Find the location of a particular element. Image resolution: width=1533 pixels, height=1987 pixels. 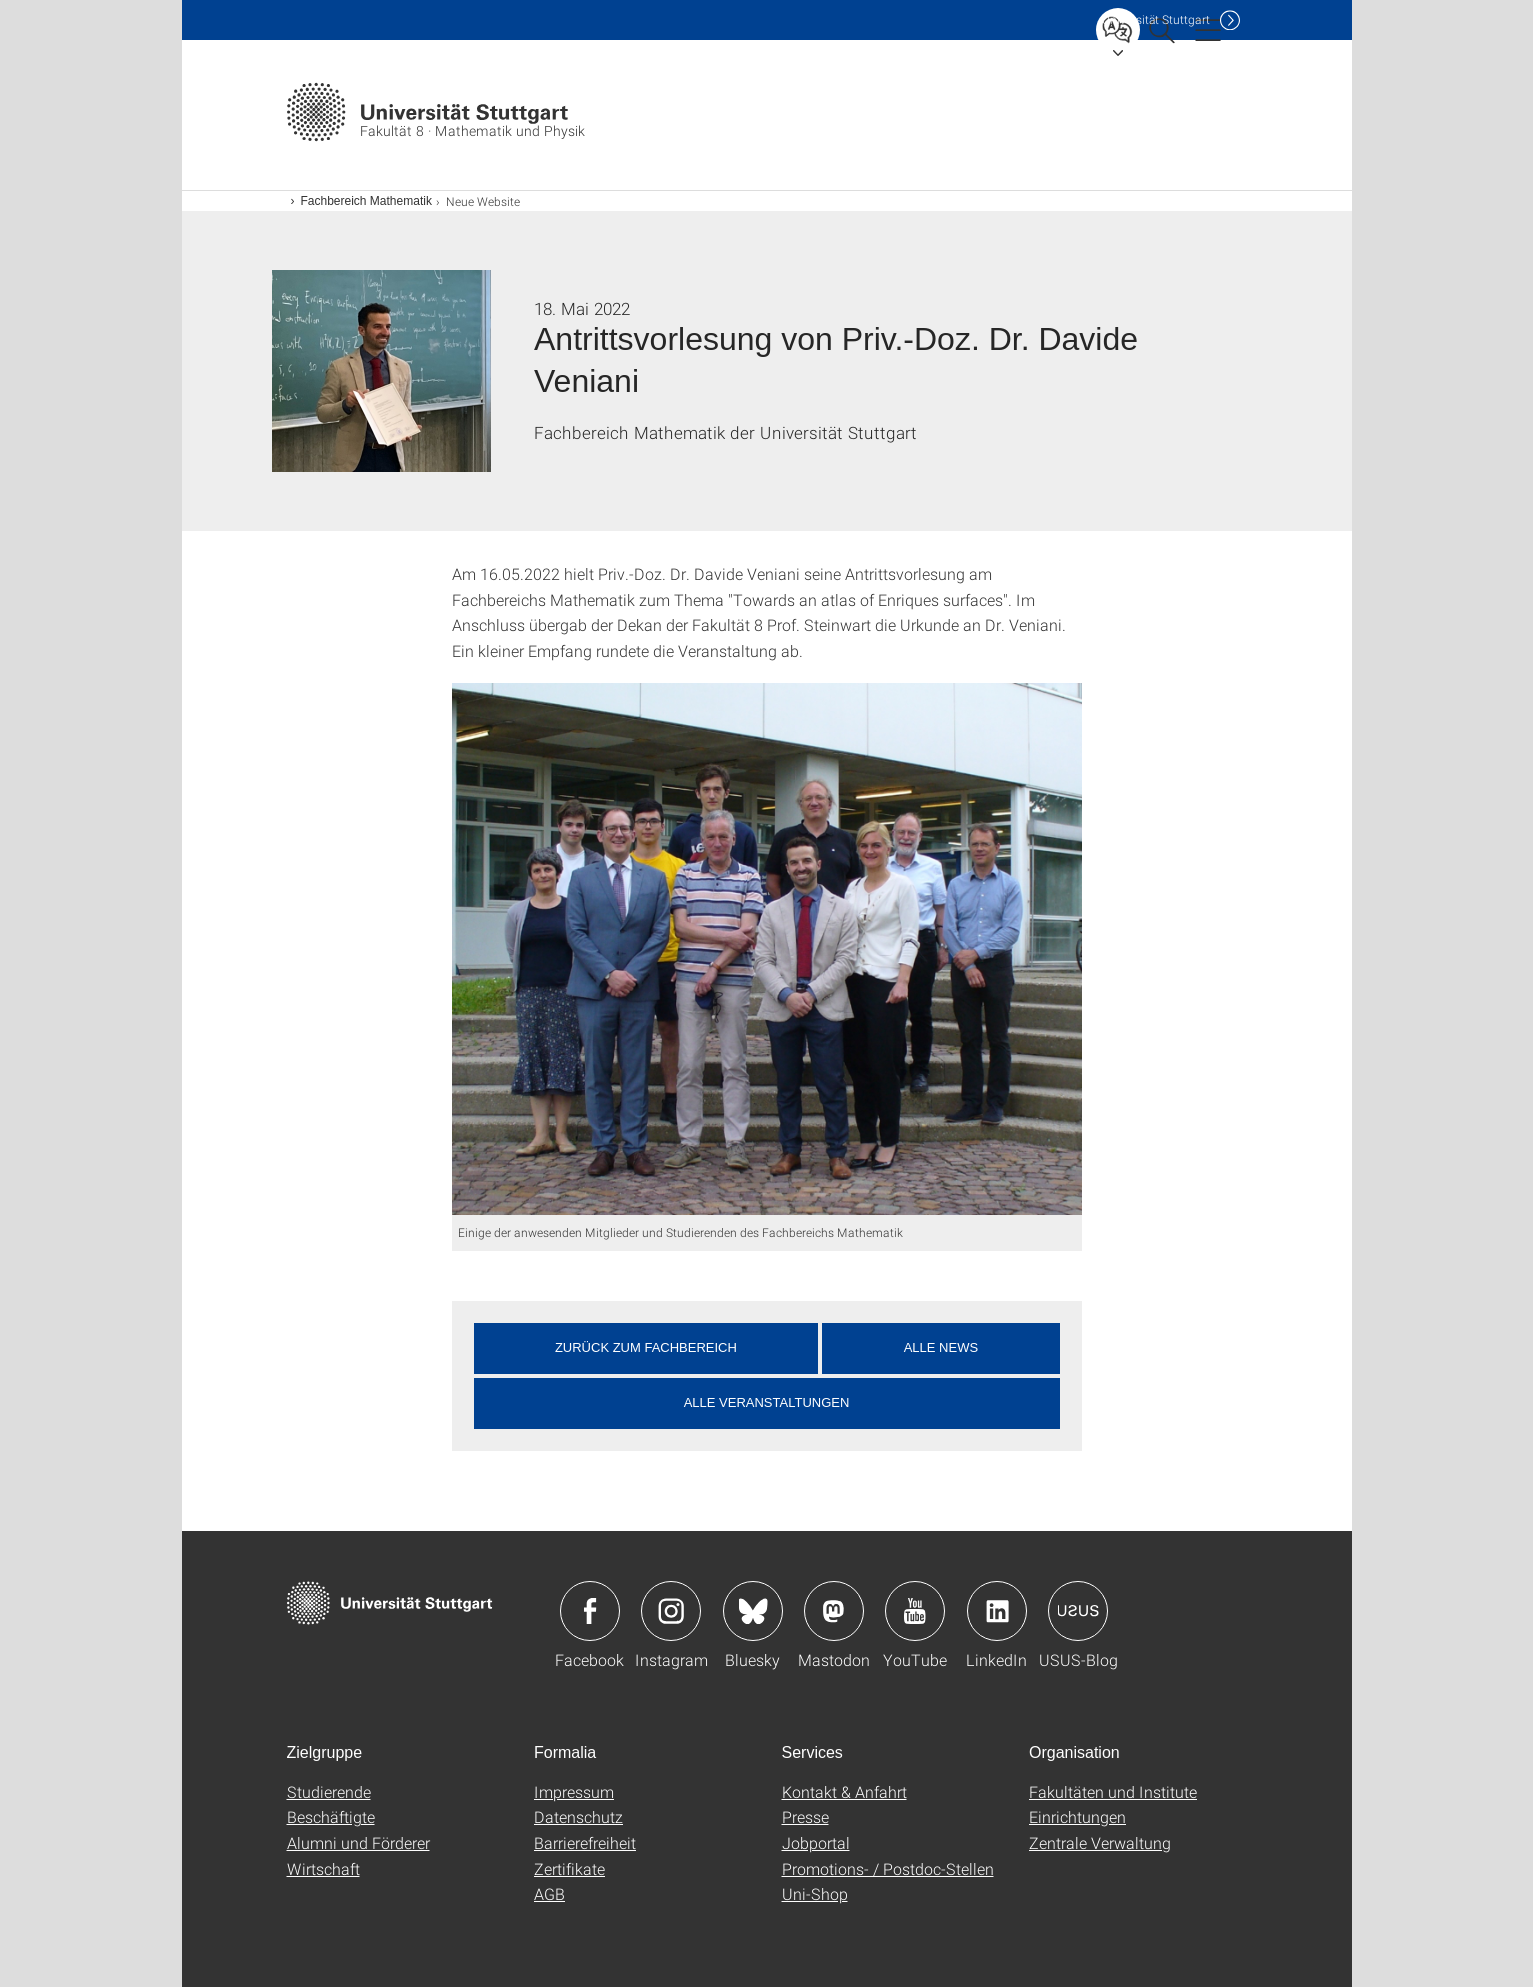

Icon: Facebook is located at coordinates (590, 1611).